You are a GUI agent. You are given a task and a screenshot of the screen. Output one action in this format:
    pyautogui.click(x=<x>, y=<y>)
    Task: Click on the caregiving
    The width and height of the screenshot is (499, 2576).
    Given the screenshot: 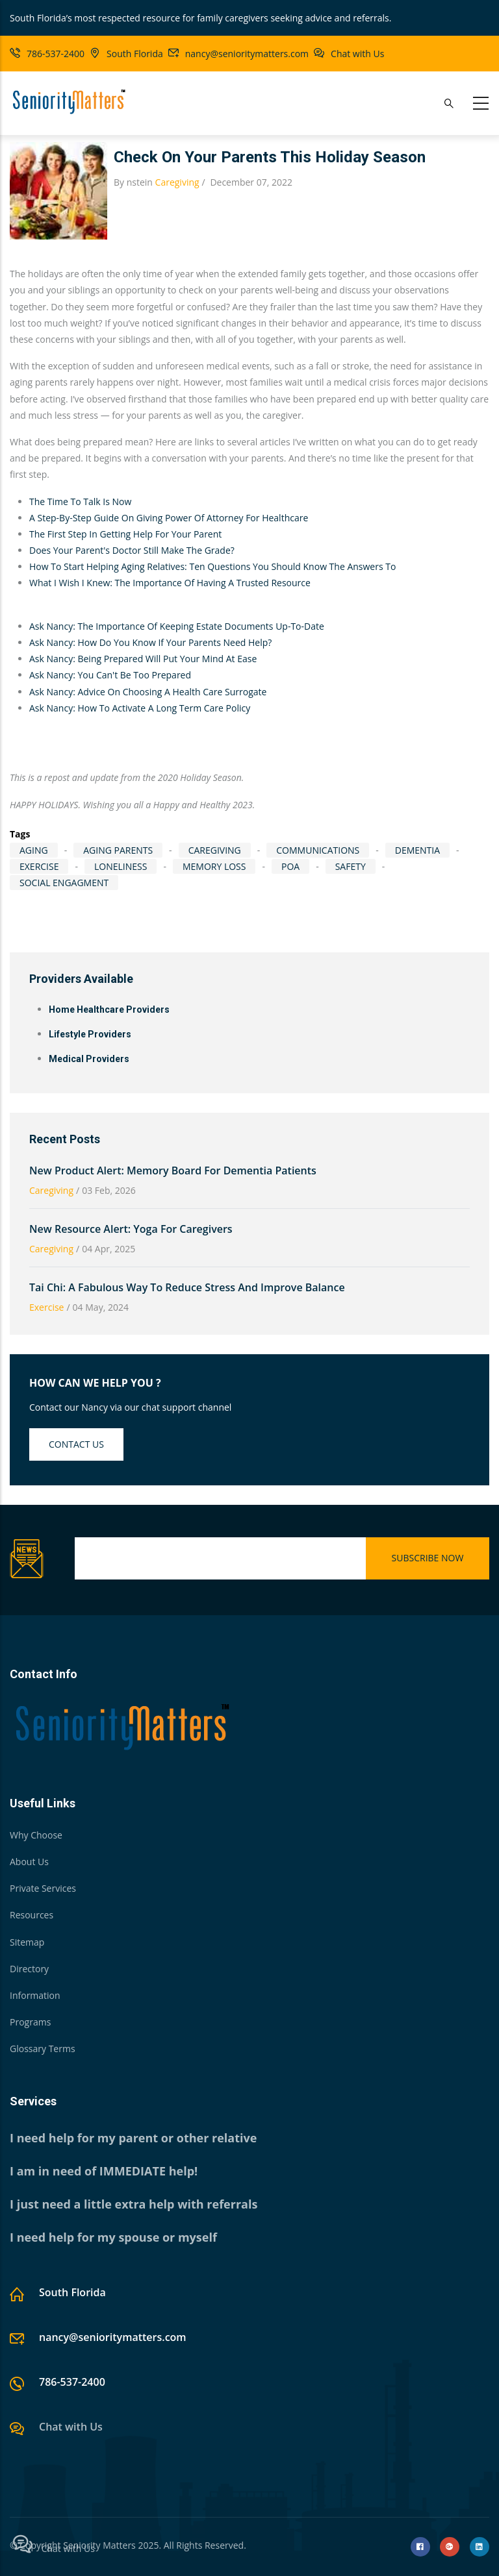 What is the action you would take?
    pyautogui.click(x=214, y=850)
    